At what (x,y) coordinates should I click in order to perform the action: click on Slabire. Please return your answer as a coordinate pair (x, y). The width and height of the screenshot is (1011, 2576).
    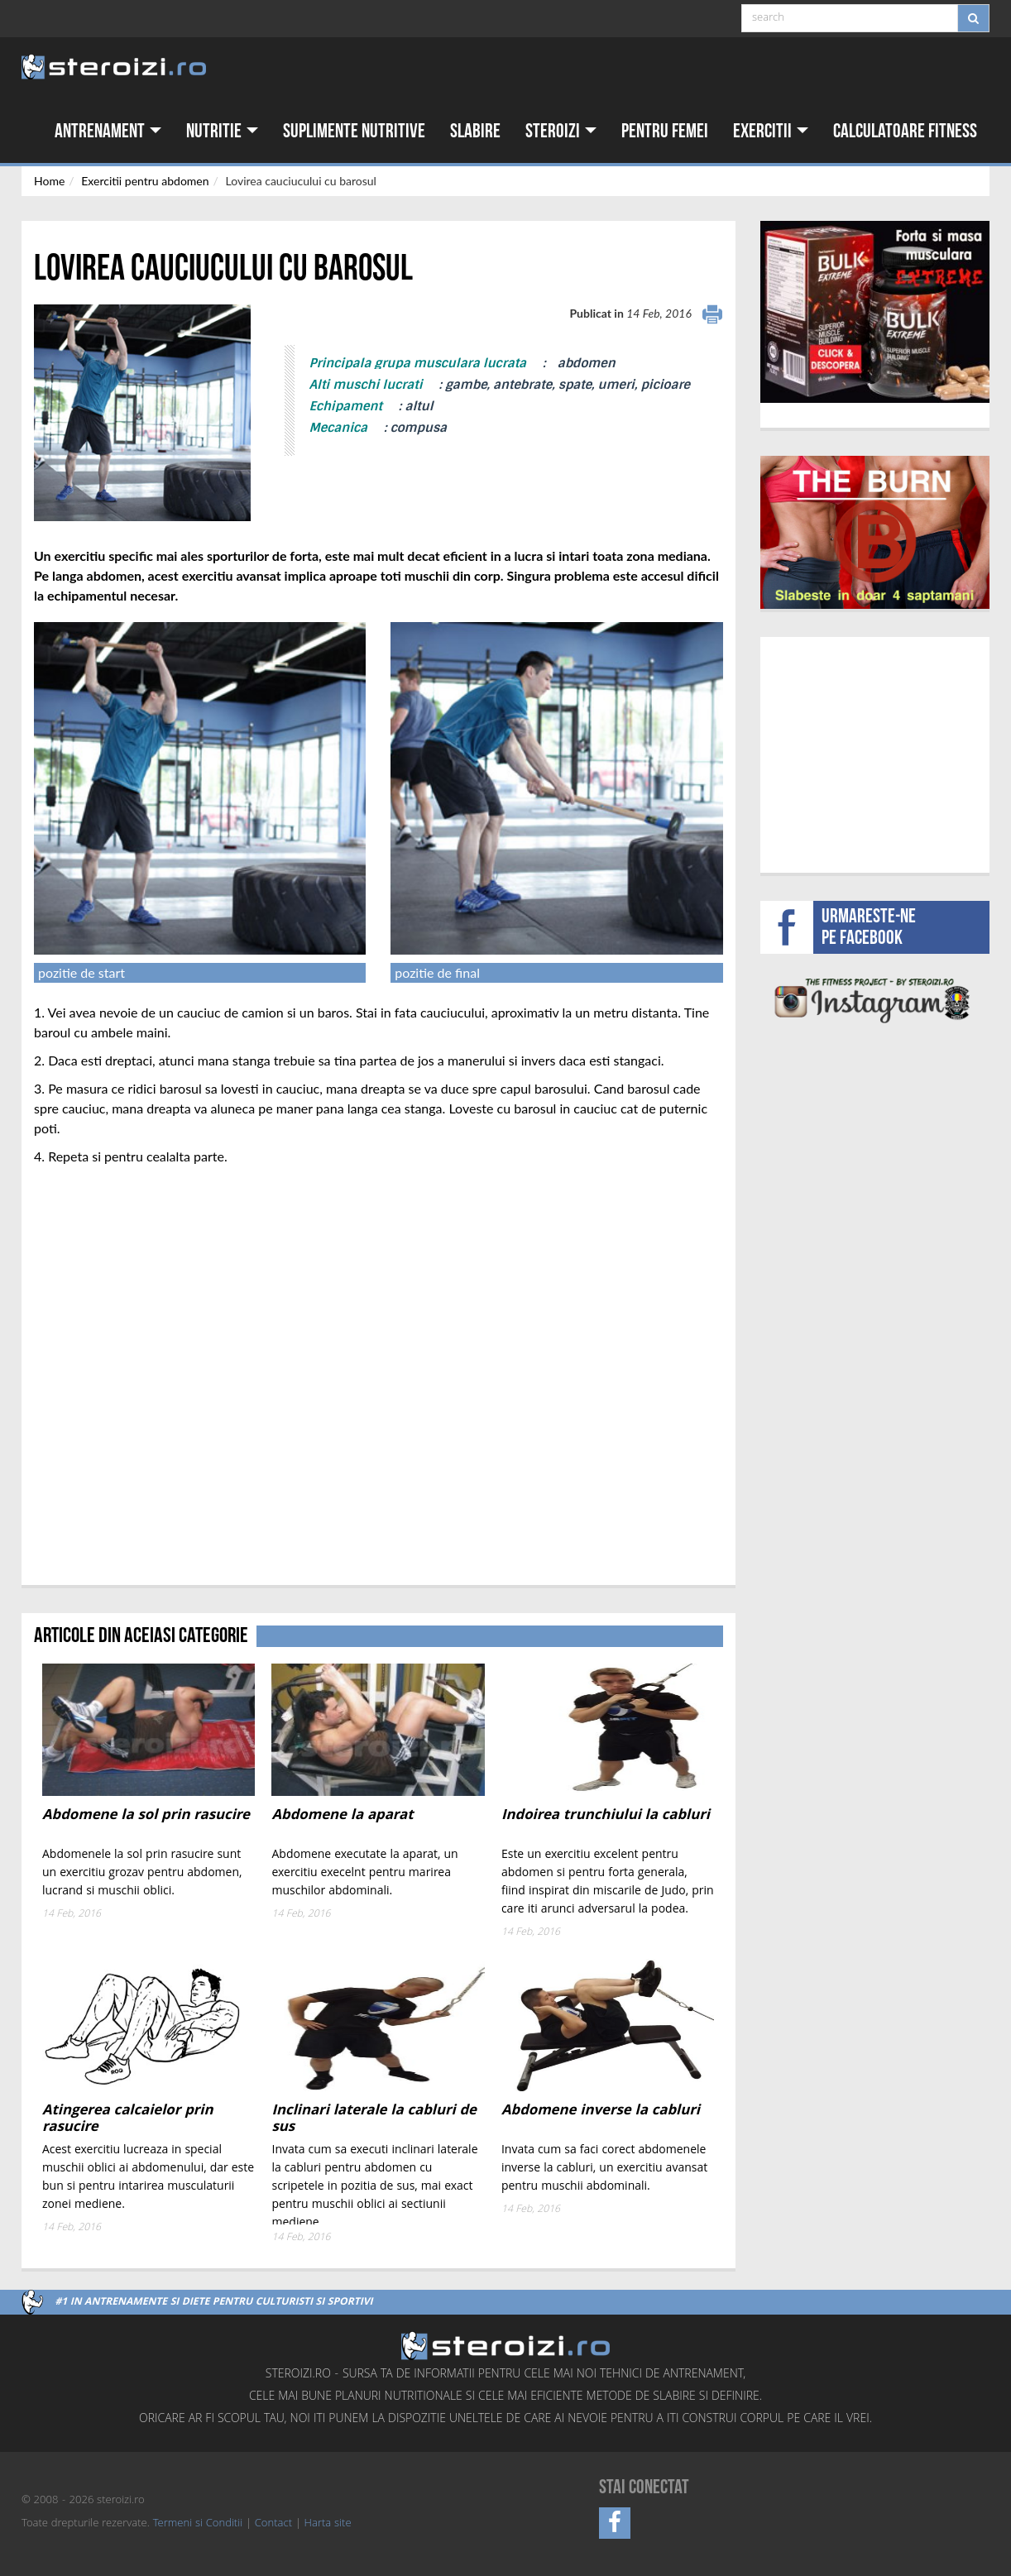
    Looking at the image, I should click on (475, 131).